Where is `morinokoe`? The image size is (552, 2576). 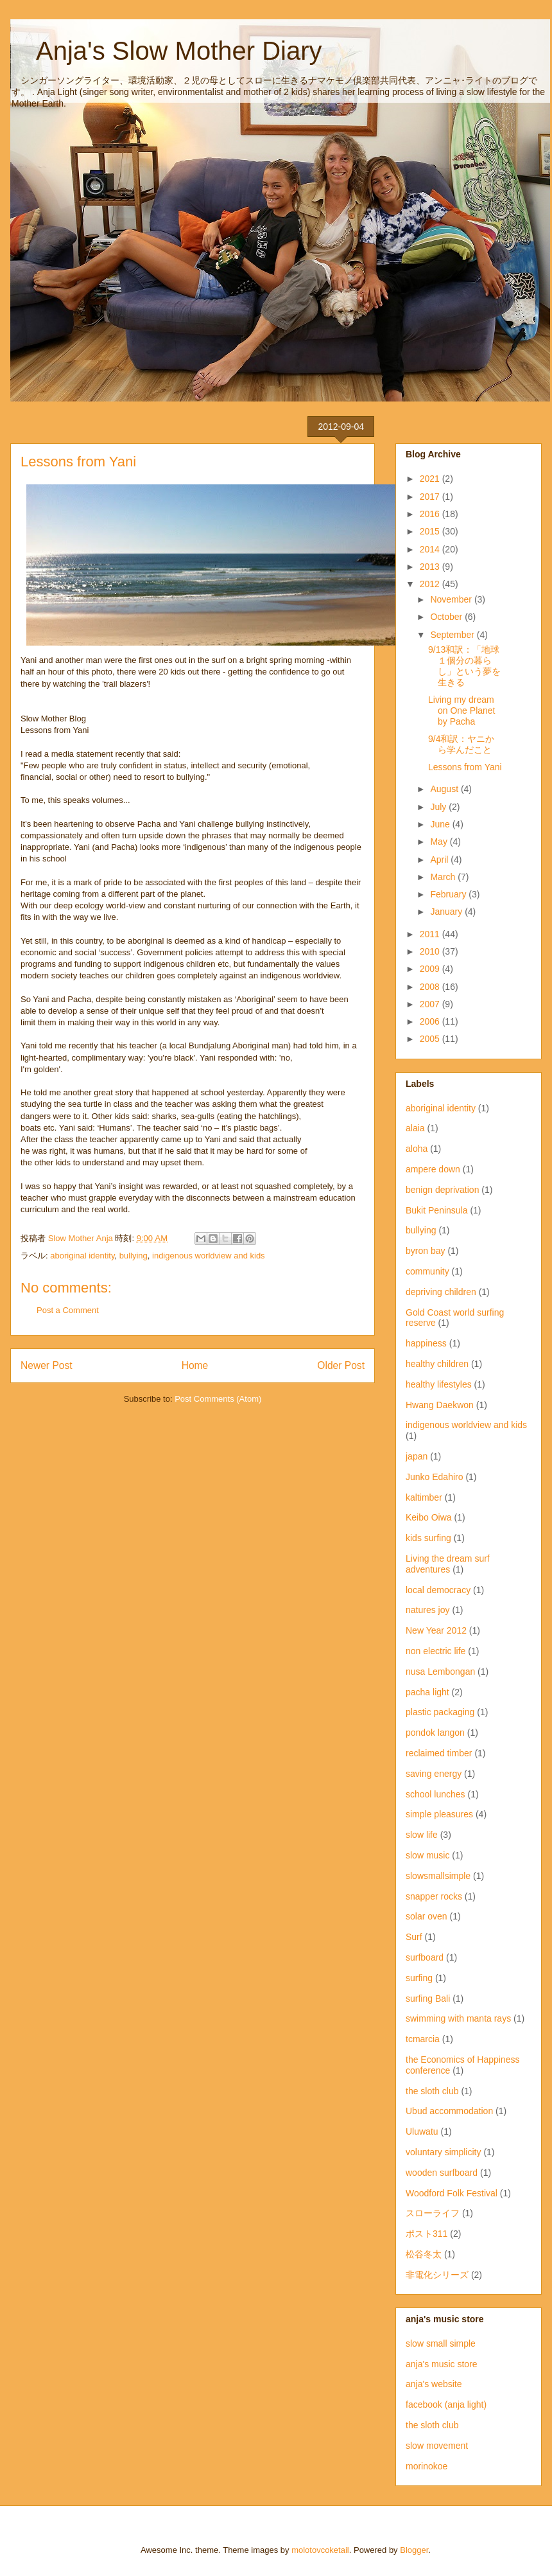 morinokoe is located at coordinates (426, 2466).